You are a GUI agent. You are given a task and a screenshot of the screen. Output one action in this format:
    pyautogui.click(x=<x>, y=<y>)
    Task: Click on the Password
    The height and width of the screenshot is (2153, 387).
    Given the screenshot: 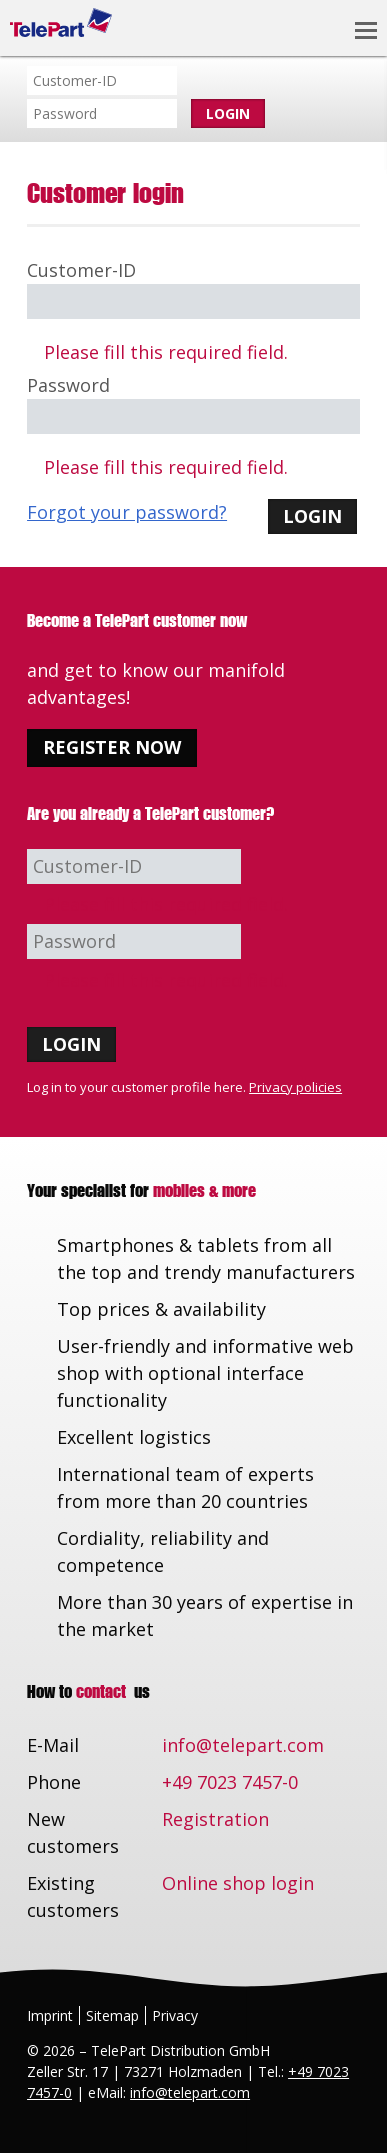 What is the action you would take?
    pyautogui.click(x=68, y=385)
    